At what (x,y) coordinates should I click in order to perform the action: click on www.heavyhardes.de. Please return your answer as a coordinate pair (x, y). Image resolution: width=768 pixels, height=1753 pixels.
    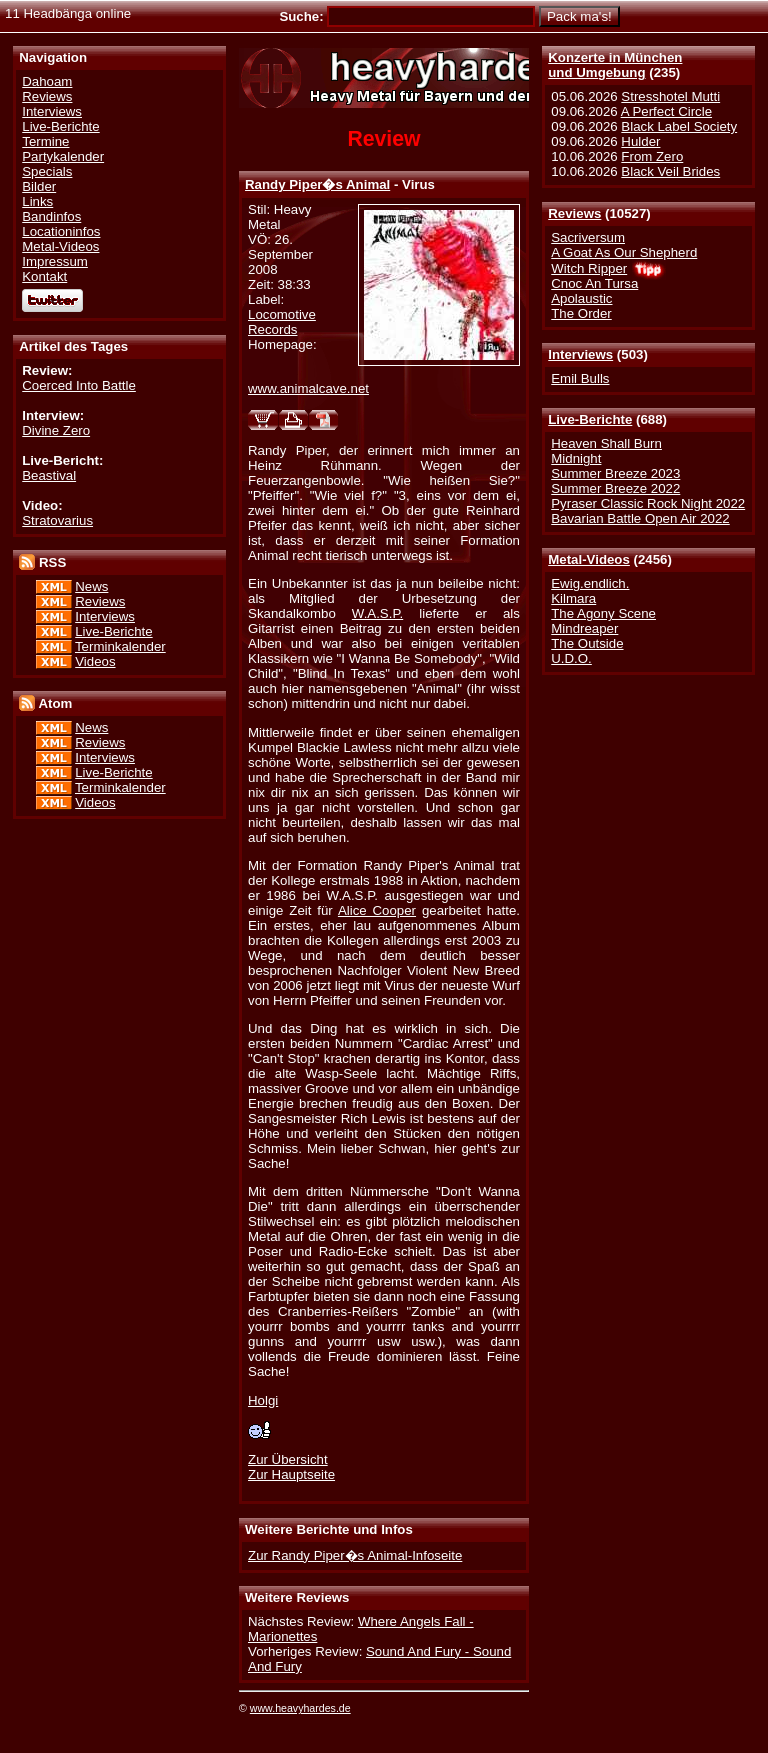
    Looking at the image, I should click on (300, 1708).